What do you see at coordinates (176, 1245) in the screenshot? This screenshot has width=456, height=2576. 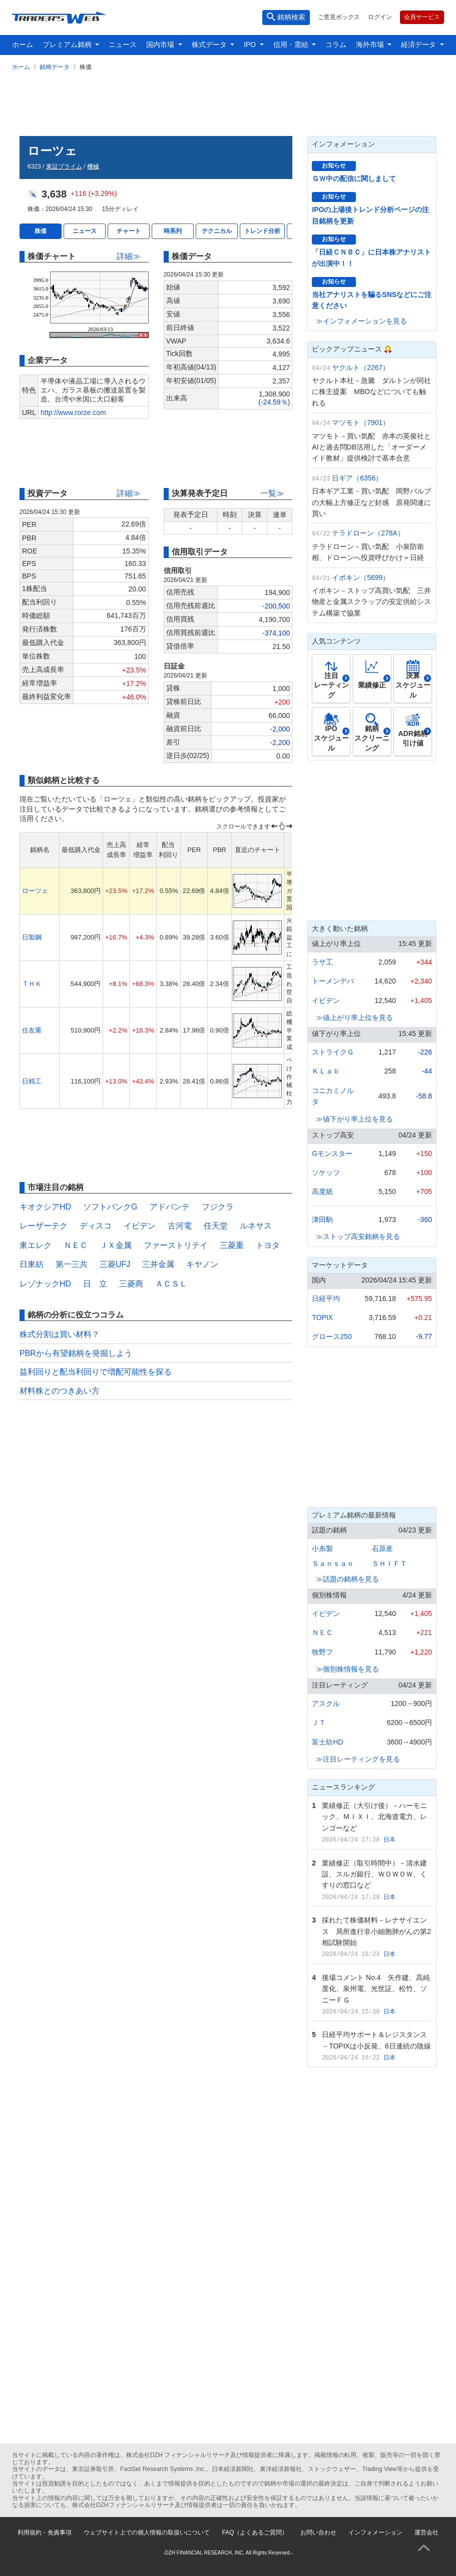 I see `ファーストリテイ` at bounding box center [176, 1245].